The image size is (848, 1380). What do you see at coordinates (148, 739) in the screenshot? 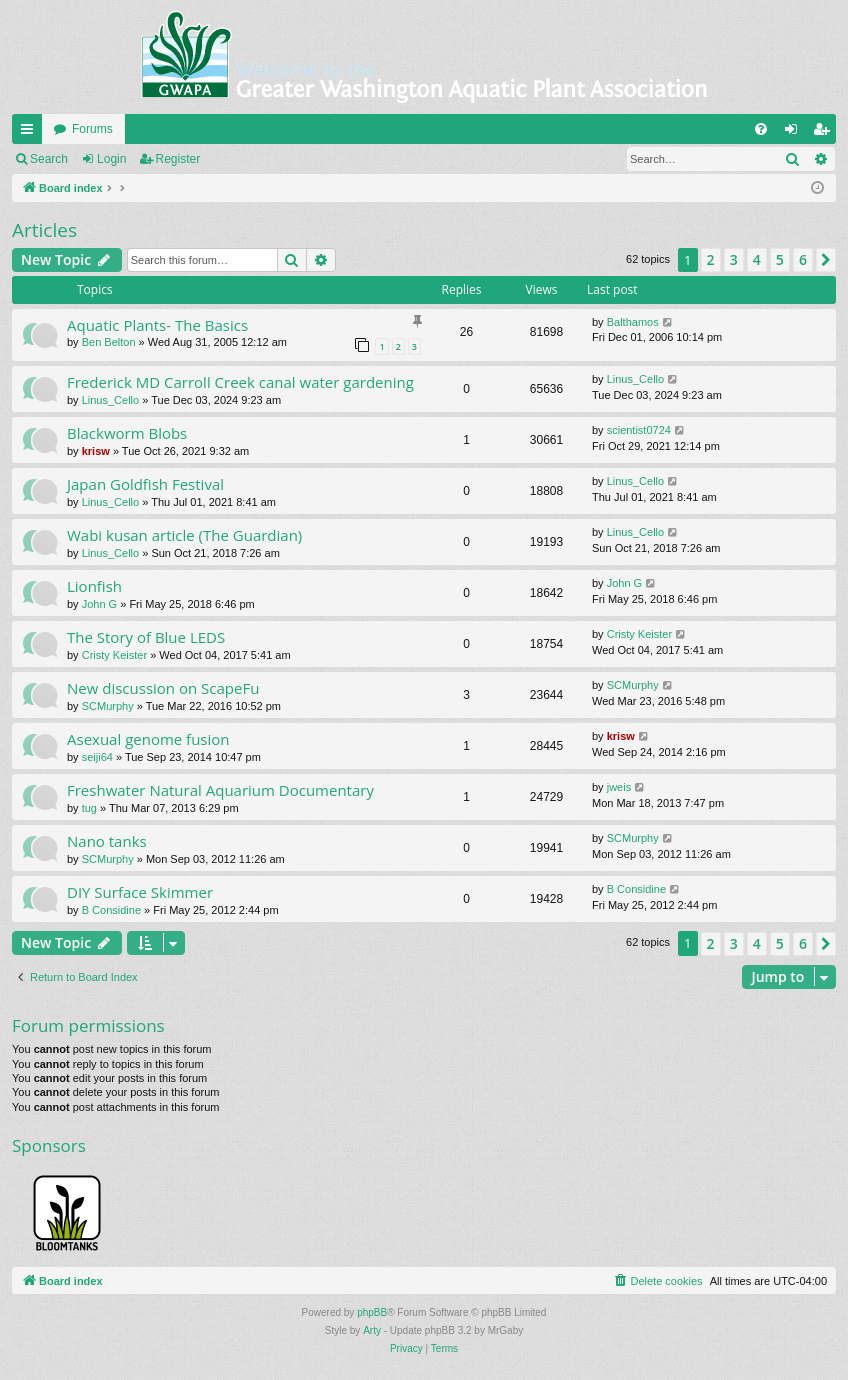
I see `Asexual genome fusion` at bounding box center [148, 739].